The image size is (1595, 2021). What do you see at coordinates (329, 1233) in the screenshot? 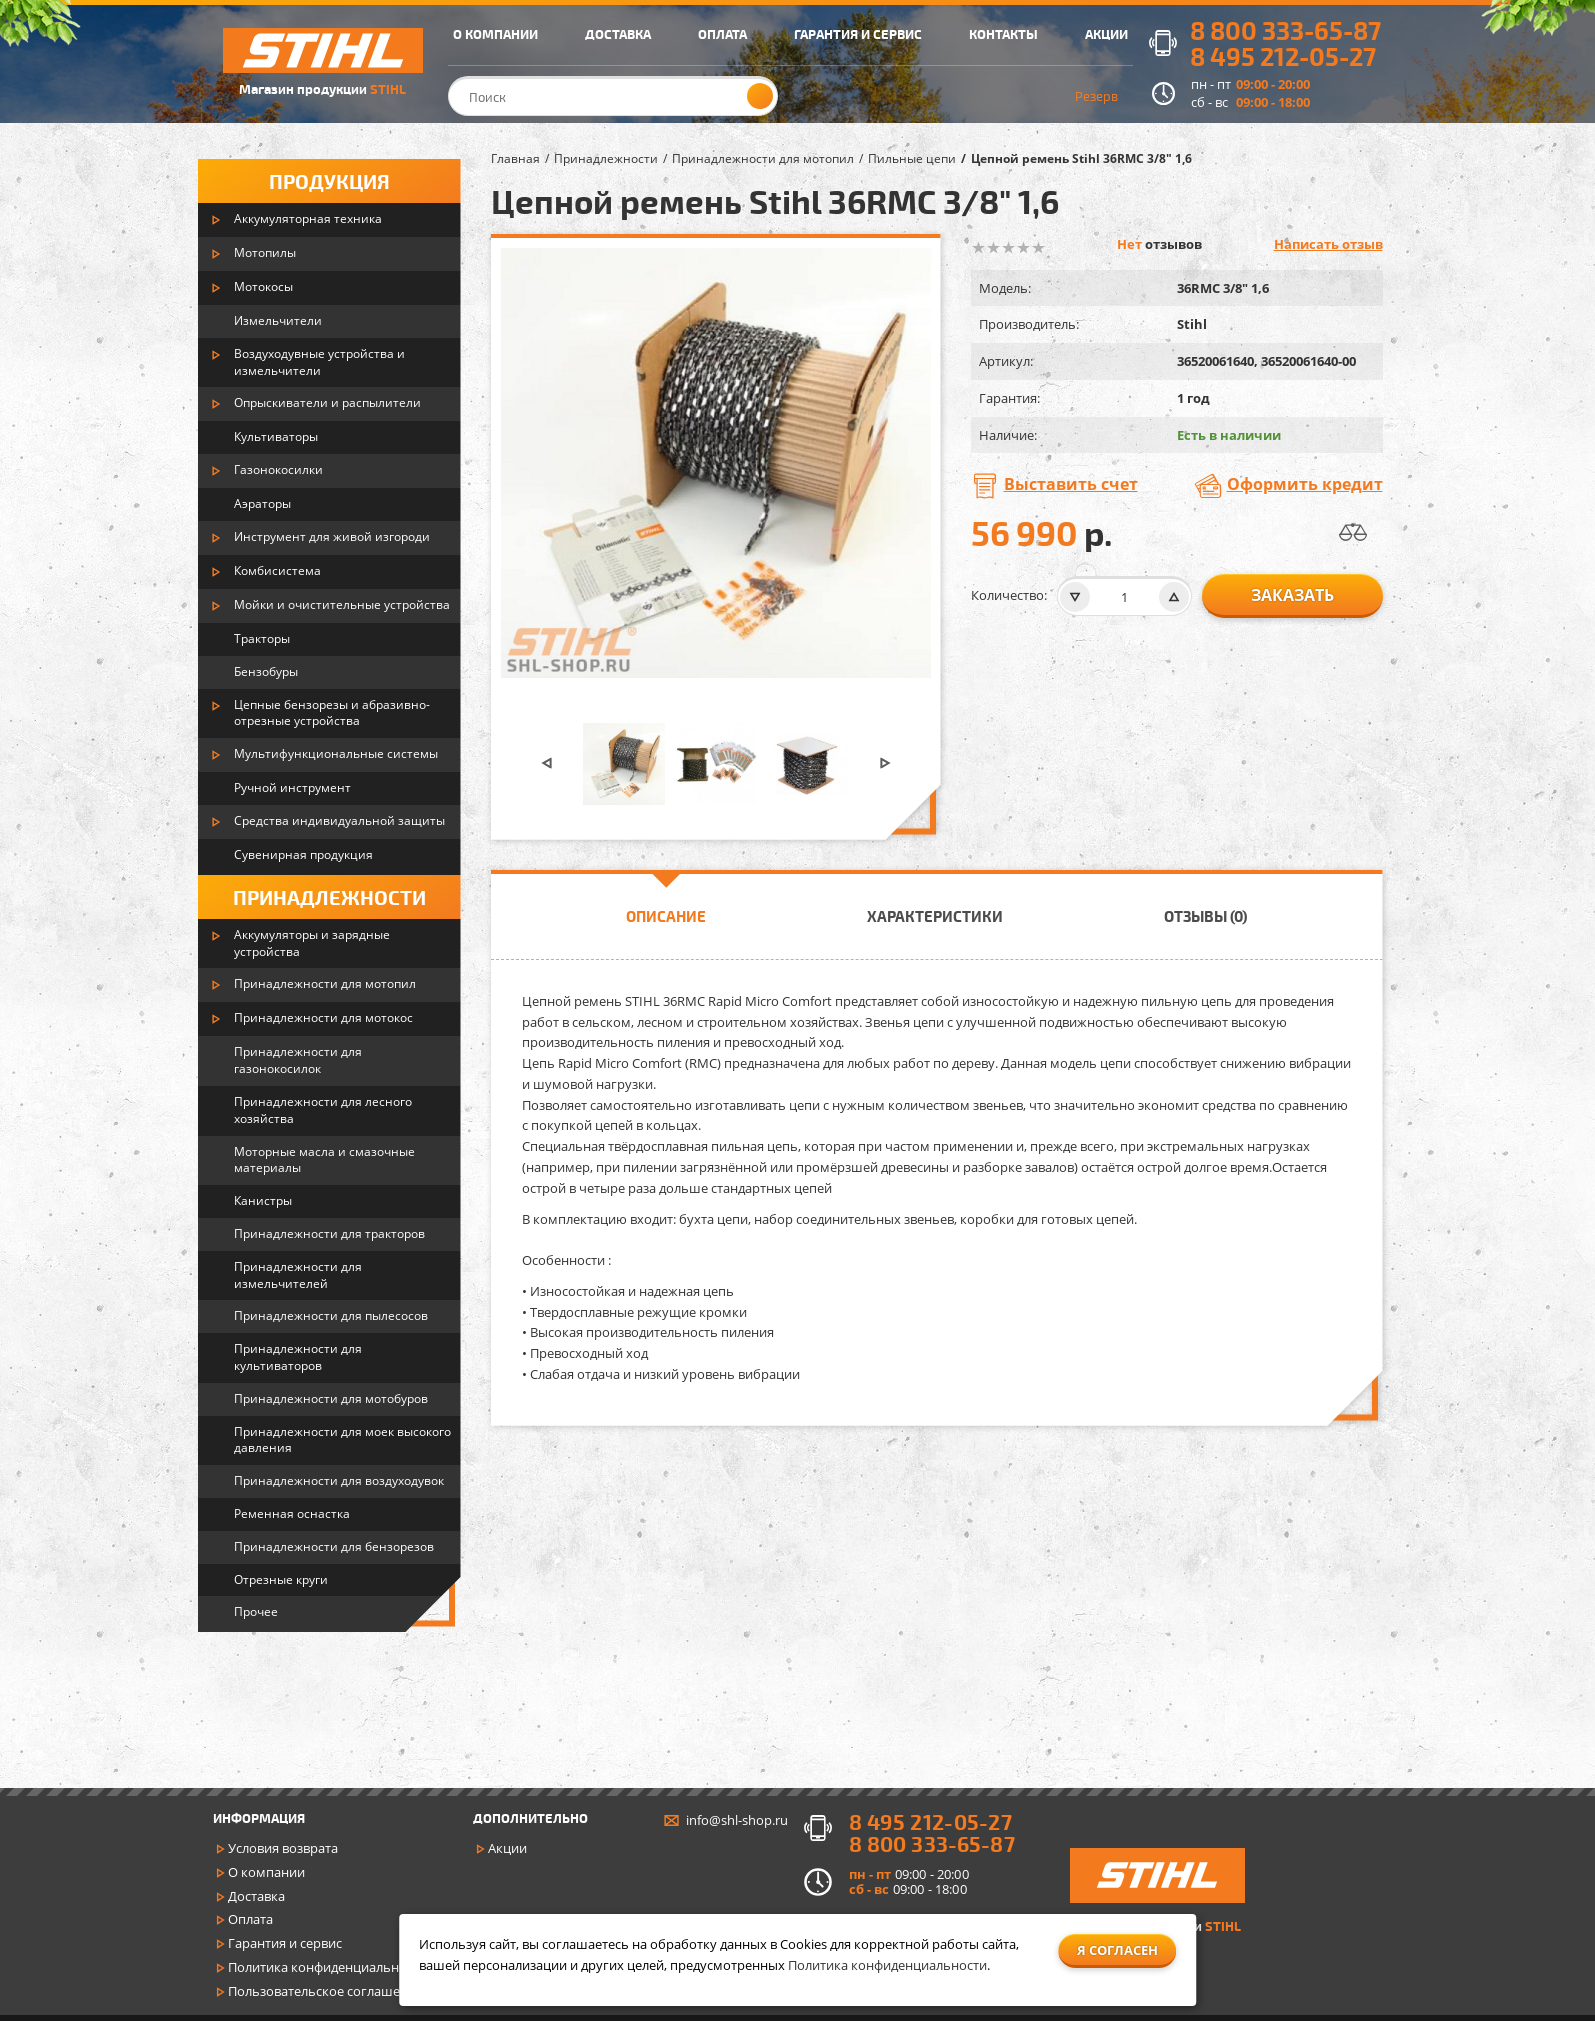
I see `Принадлежности для тракторов` at bounding box center [329, 1233].